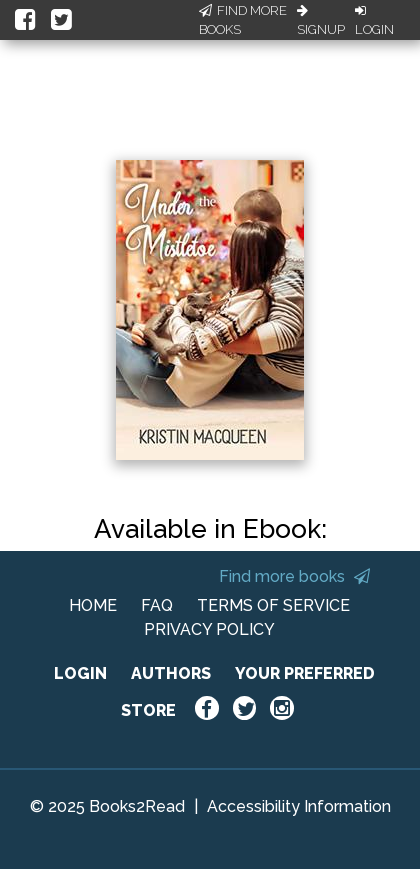 The width and height of the screenshot is (420, 869). Describe the element at coordinates (294, 576) in the screenshot. I see `Find more books` at that location.